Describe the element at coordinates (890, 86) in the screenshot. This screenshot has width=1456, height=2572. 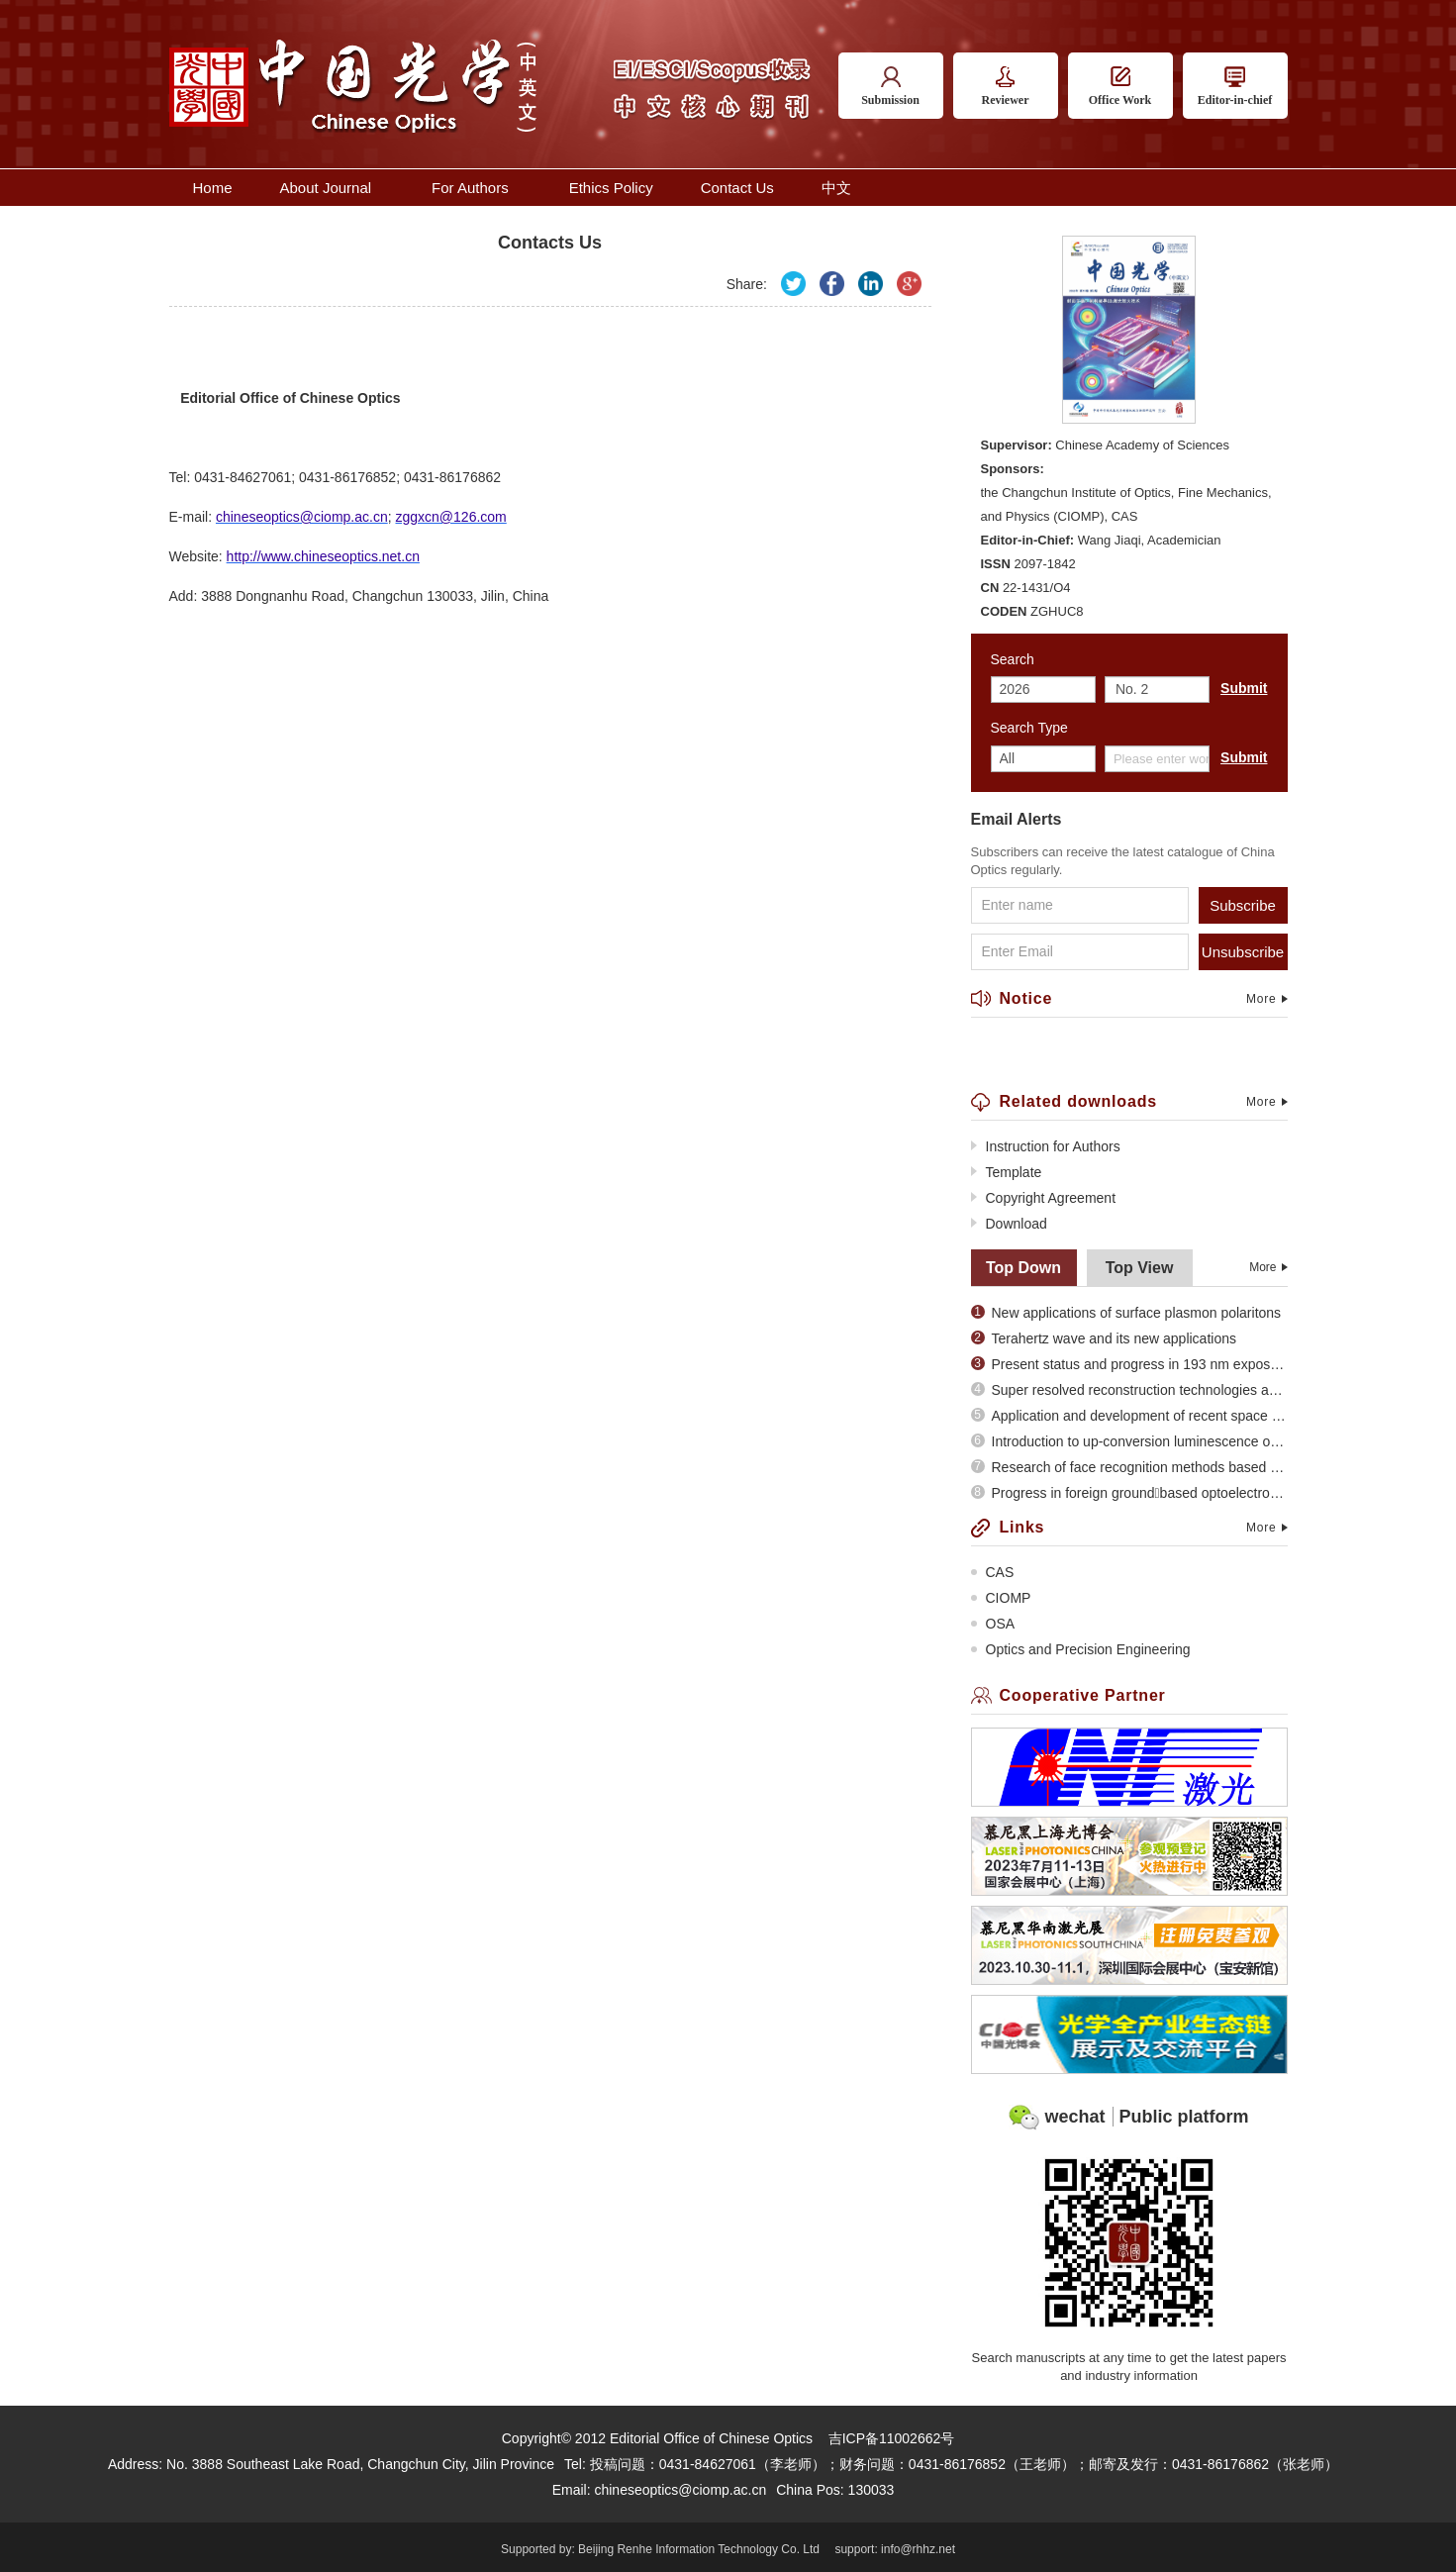
I see `Submission` at that location.